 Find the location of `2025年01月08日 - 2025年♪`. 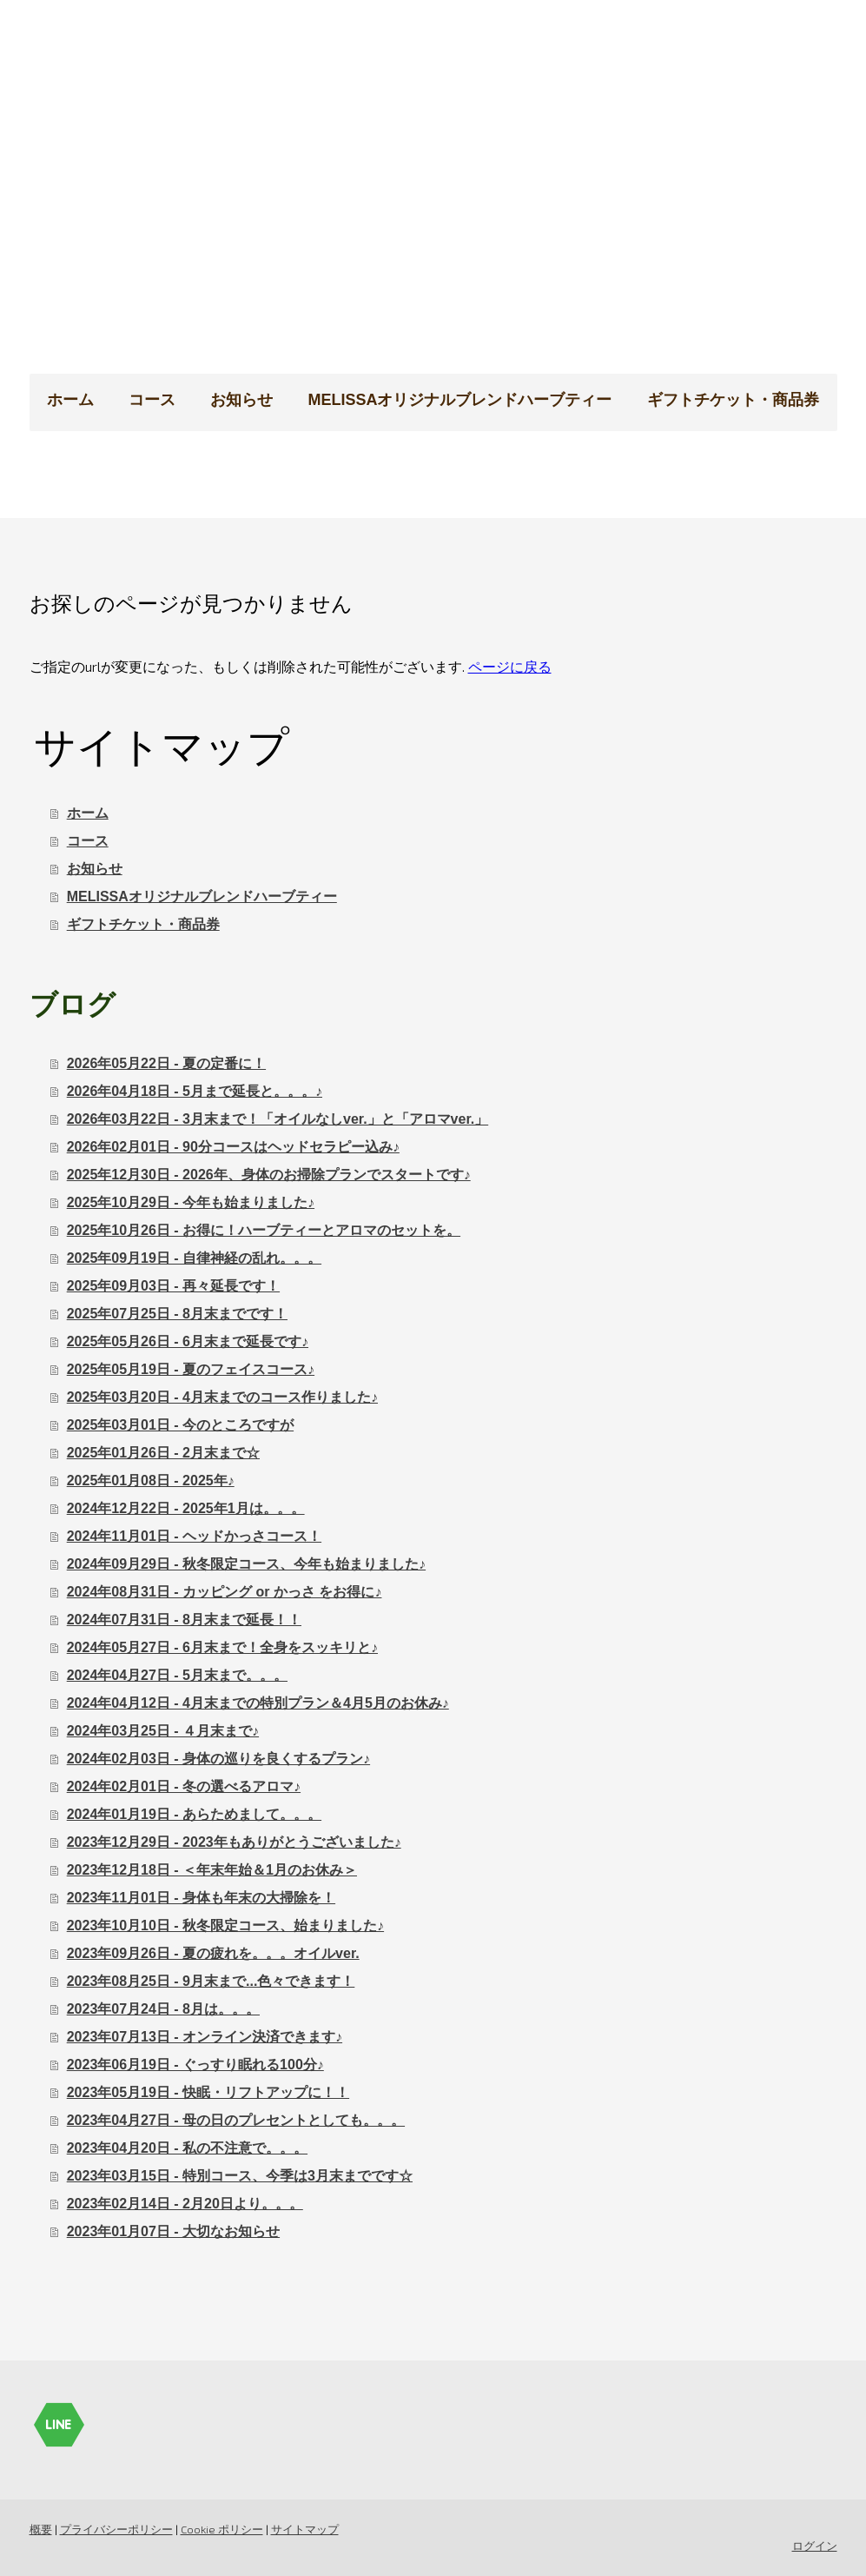

2025年01月08日 - 2025年♪ is located at coordinates (151, 1480).